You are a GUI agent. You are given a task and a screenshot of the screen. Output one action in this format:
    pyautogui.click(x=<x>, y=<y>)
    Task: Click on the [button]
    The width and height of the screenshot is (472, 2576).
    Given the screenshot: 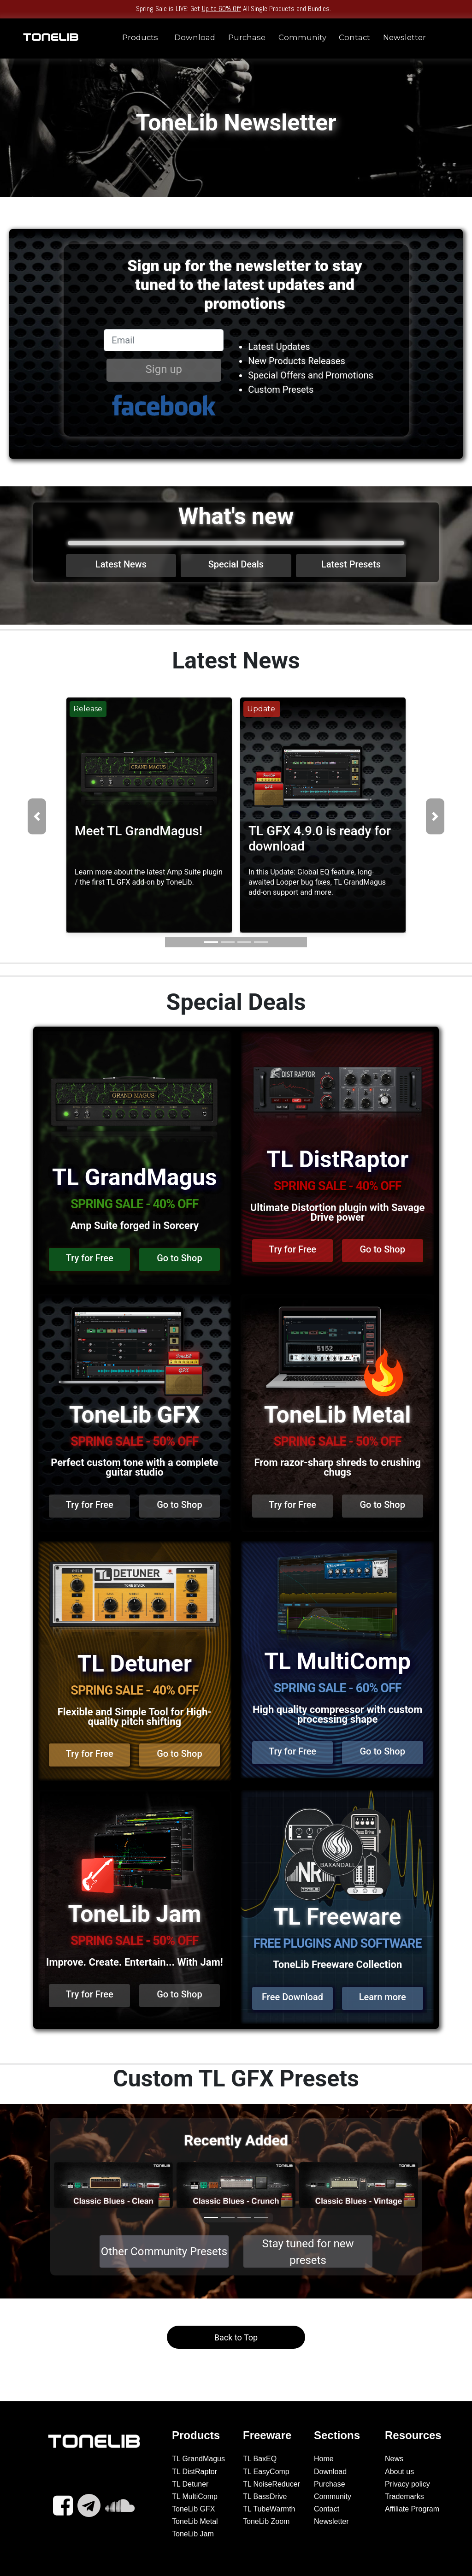 What is the action you would take?
    pyautogui.click(x=37, y=816)
    